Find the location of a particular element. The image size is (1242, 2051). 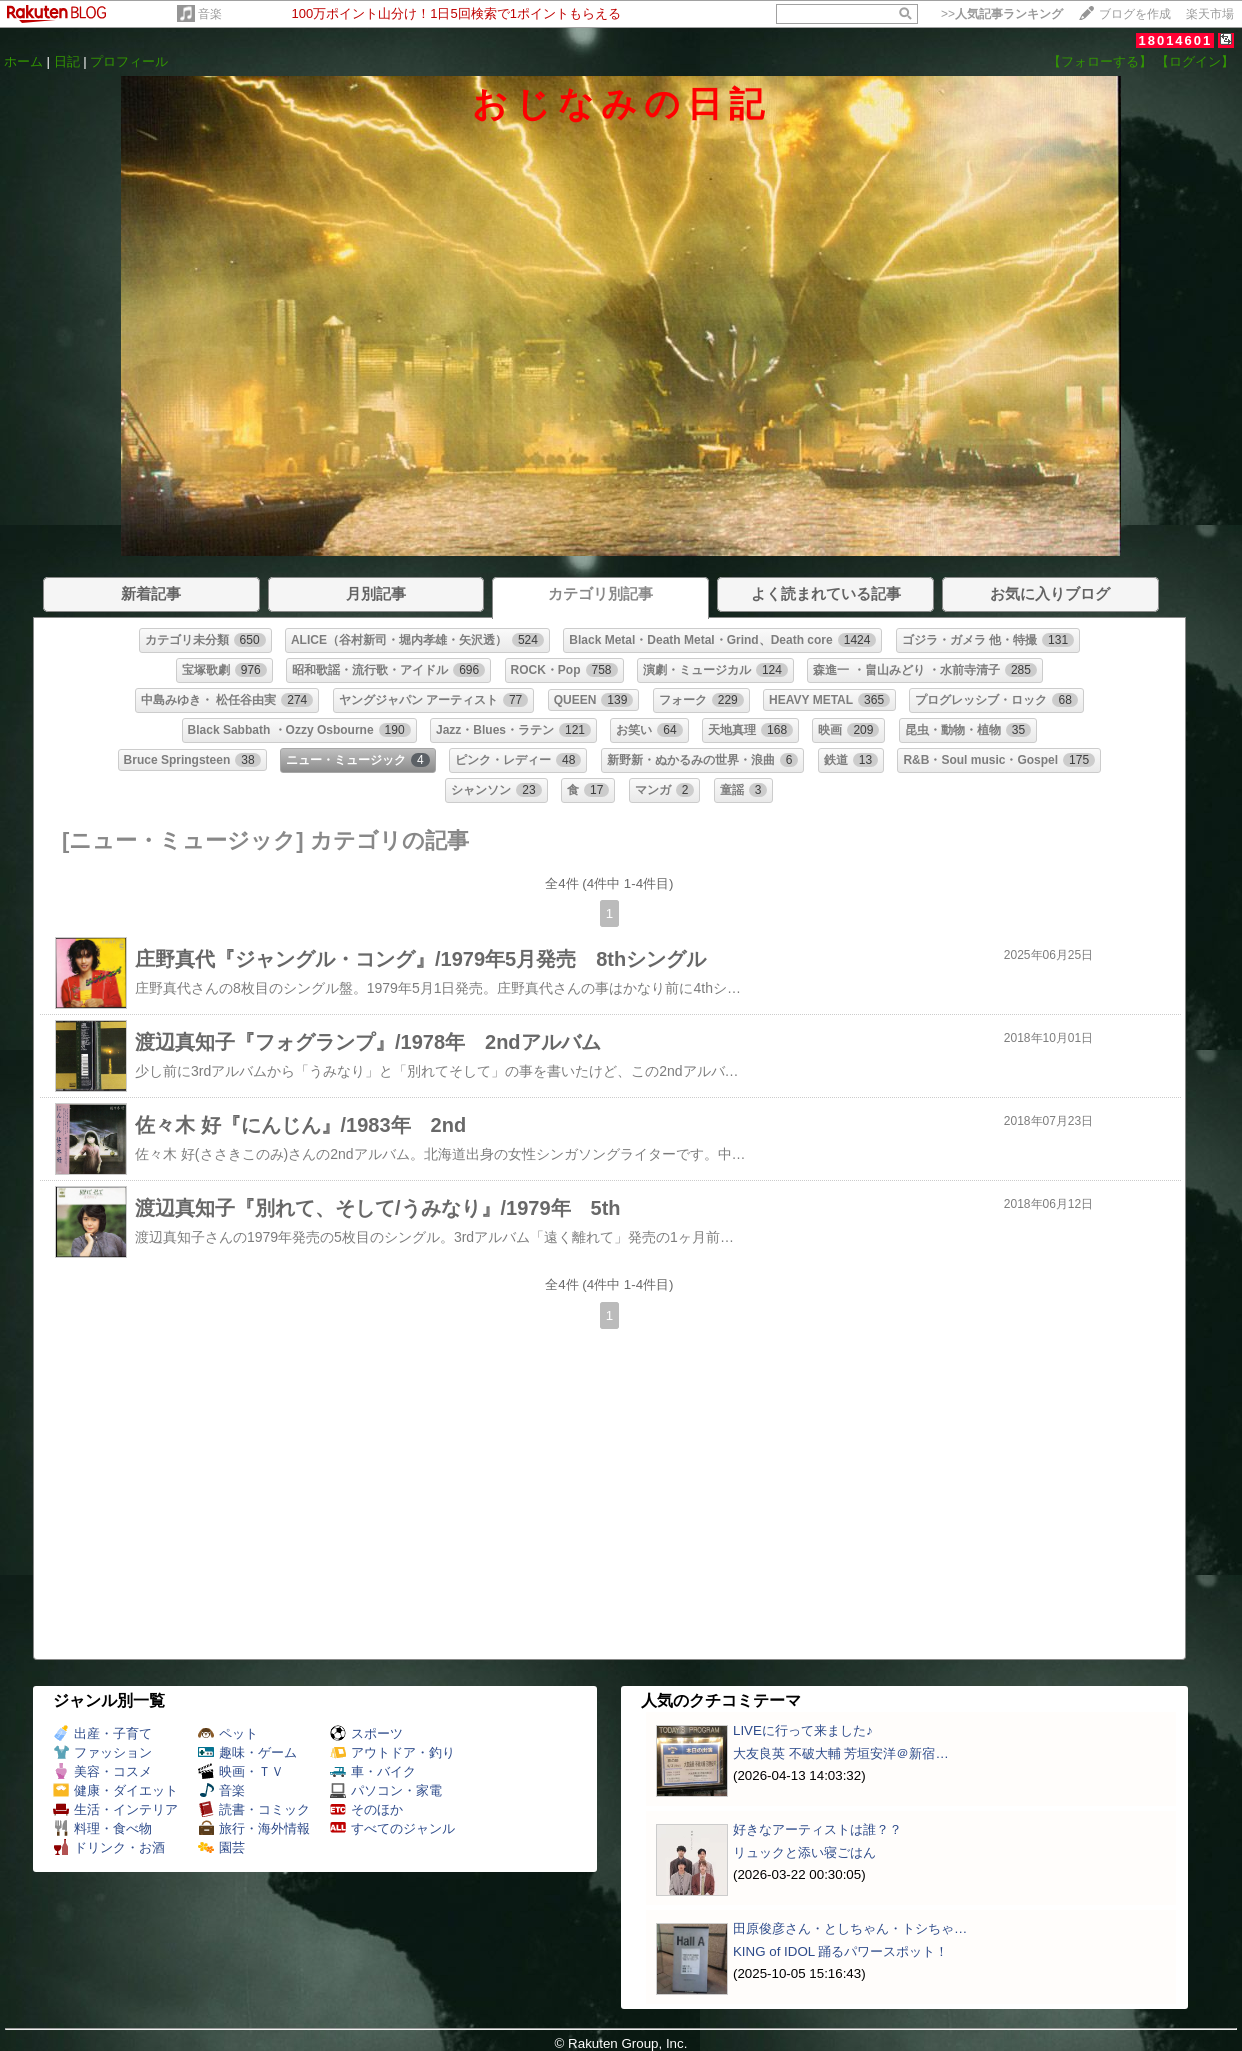

日記 is located at coordinates (67, 61).